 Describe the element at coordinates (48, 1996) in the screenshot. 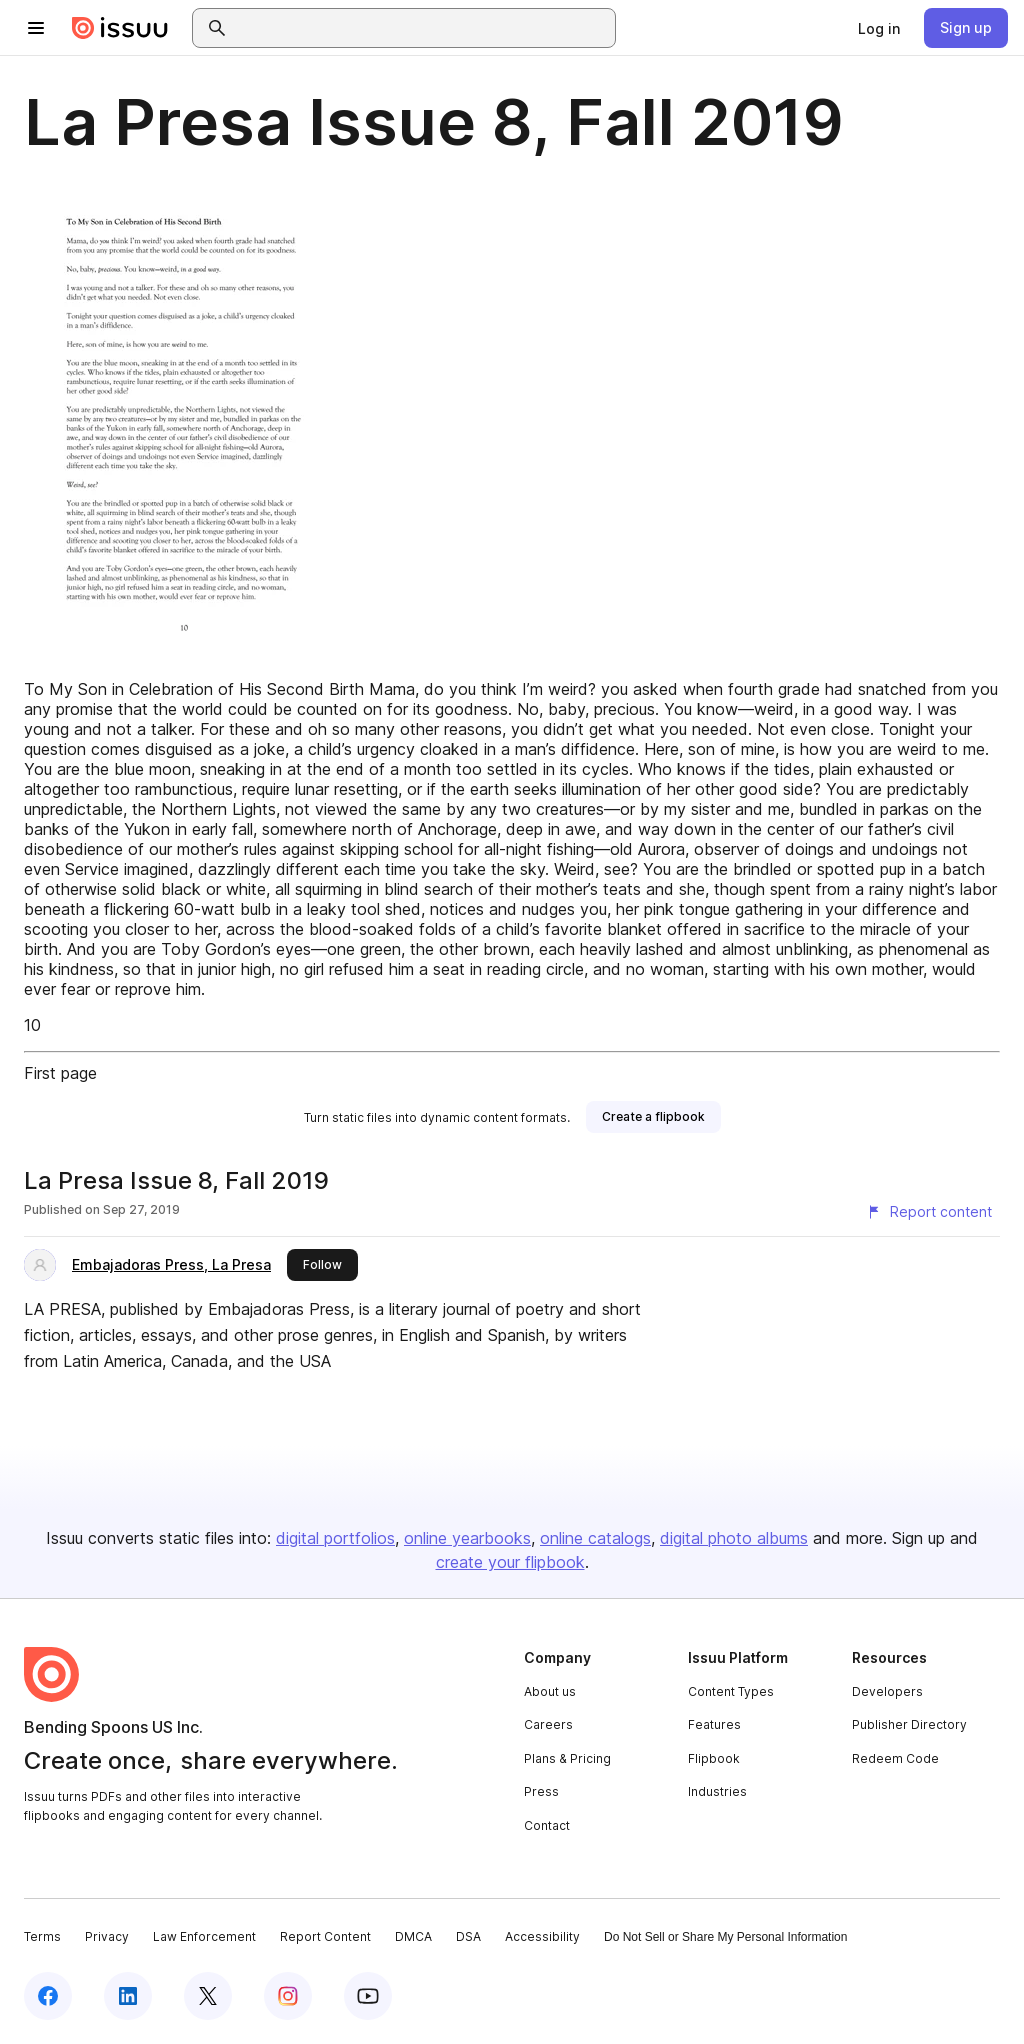

I see `[Issuu on Facebook]` at that location.